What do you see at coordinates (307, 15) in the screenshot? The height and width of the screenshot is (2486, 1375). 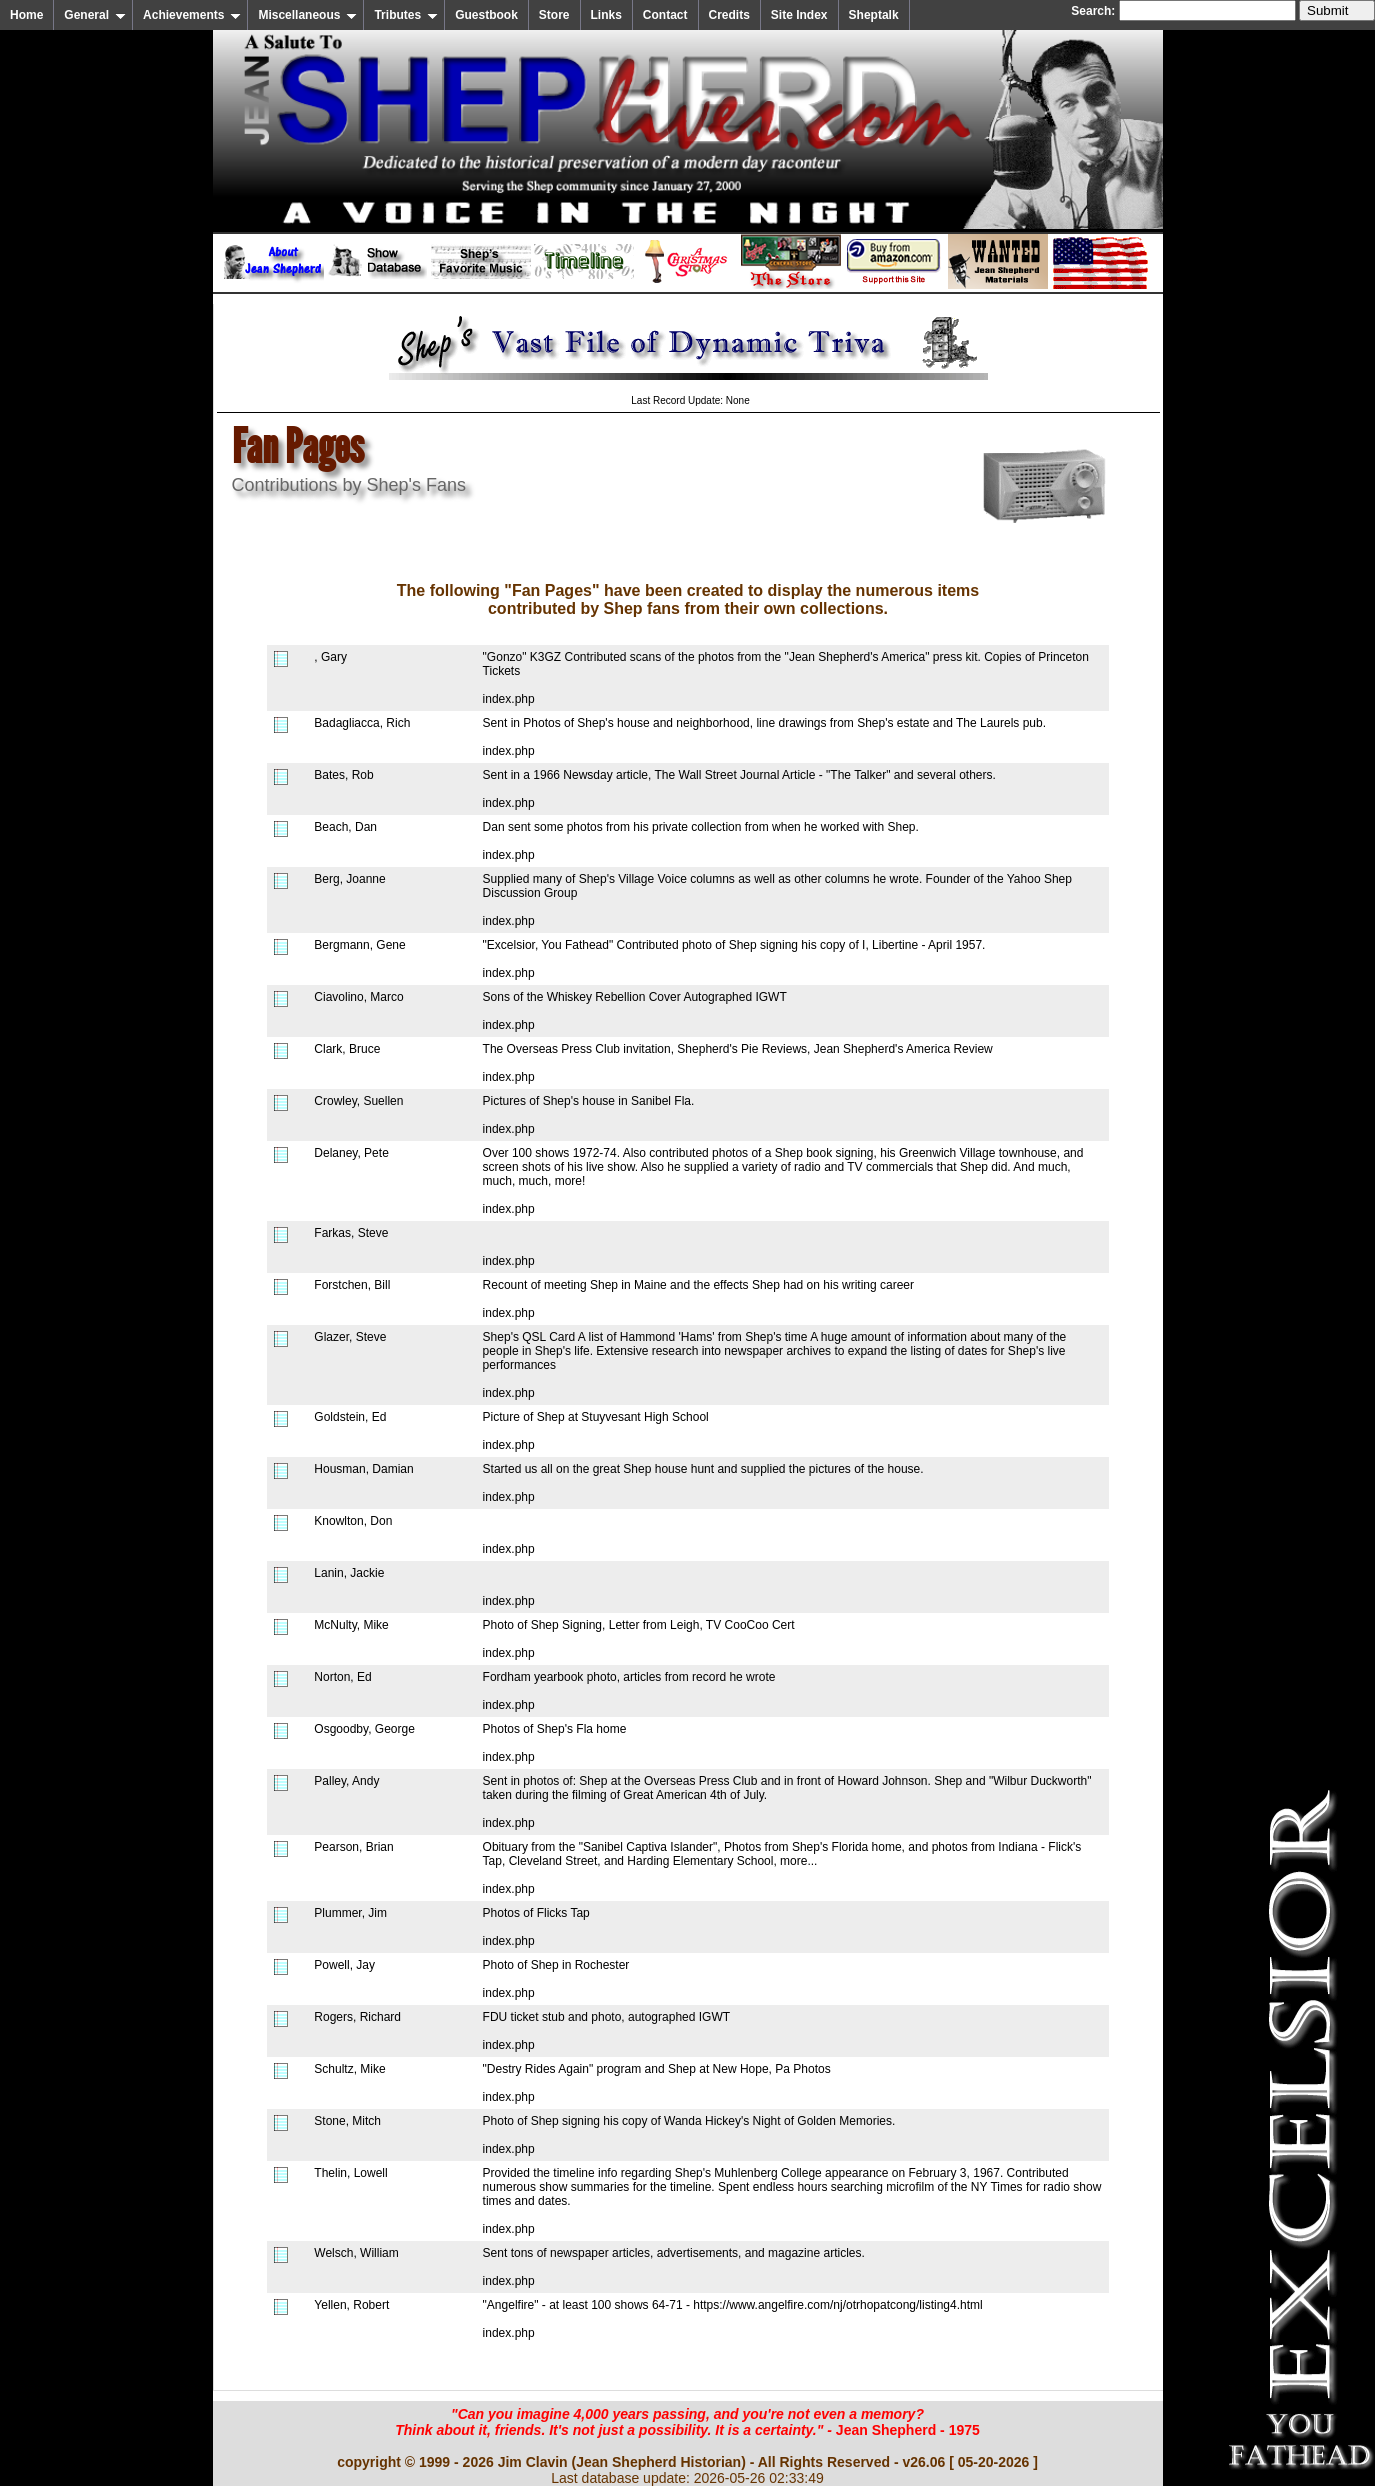 I see `Miscellaneous` at bounding box center [307, 15].